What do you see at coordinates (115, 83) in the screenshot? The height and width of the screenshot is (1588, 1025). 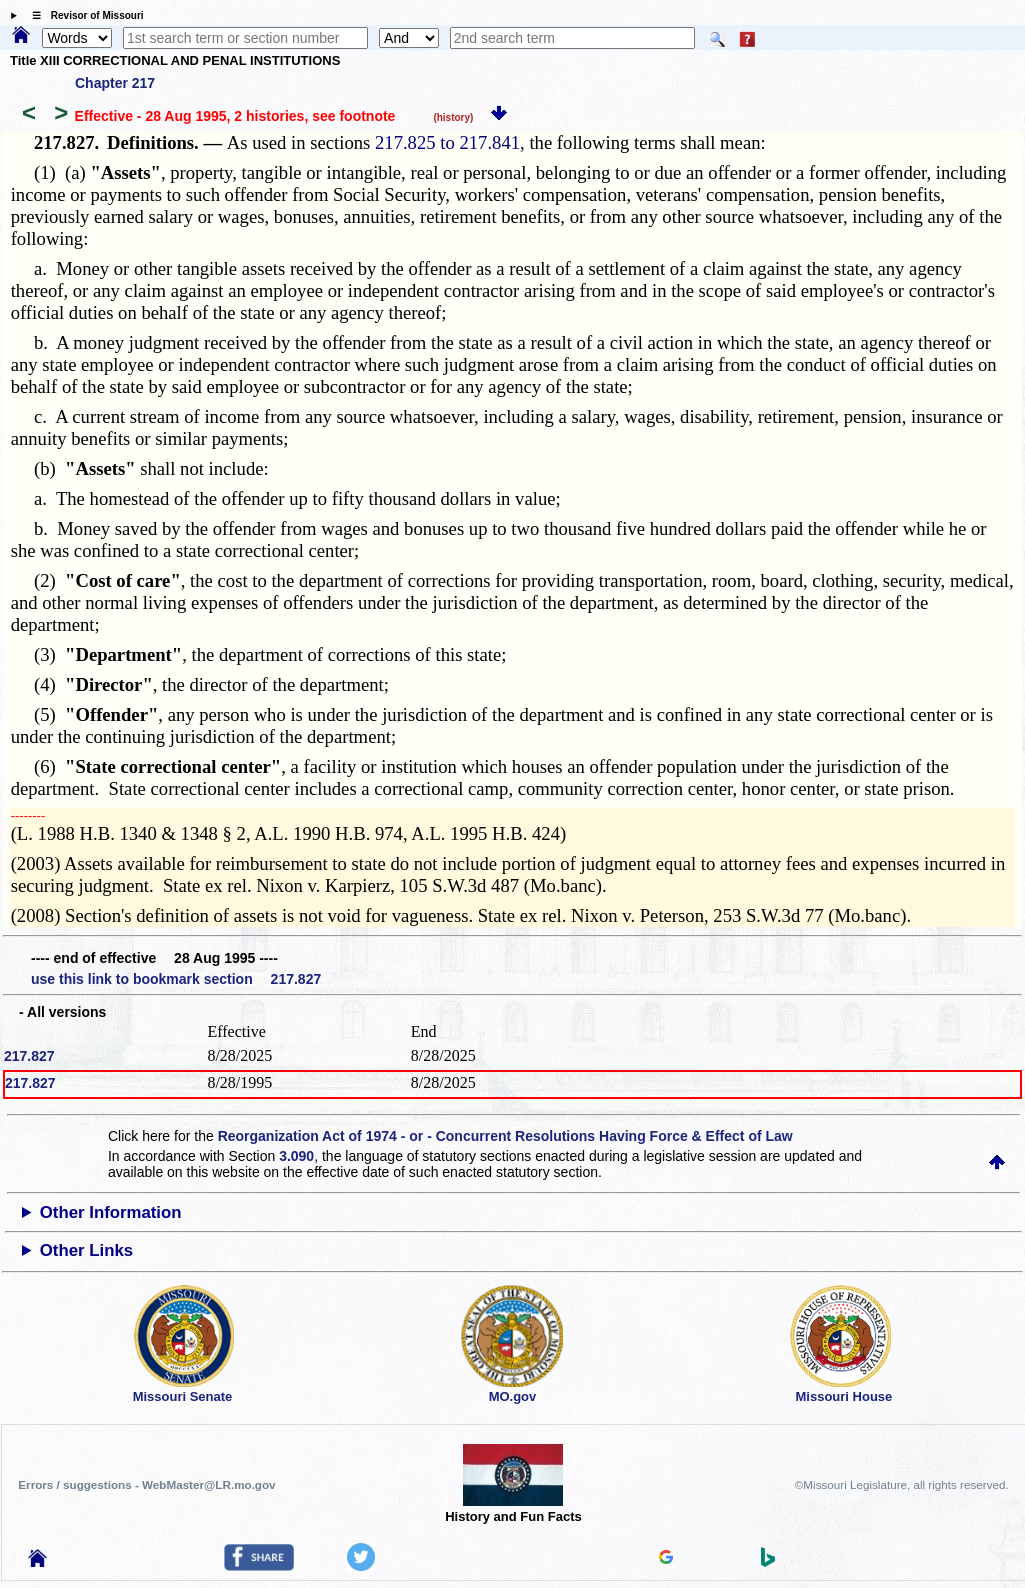 I see `Chapter 217` at bounding box center [115, 83].